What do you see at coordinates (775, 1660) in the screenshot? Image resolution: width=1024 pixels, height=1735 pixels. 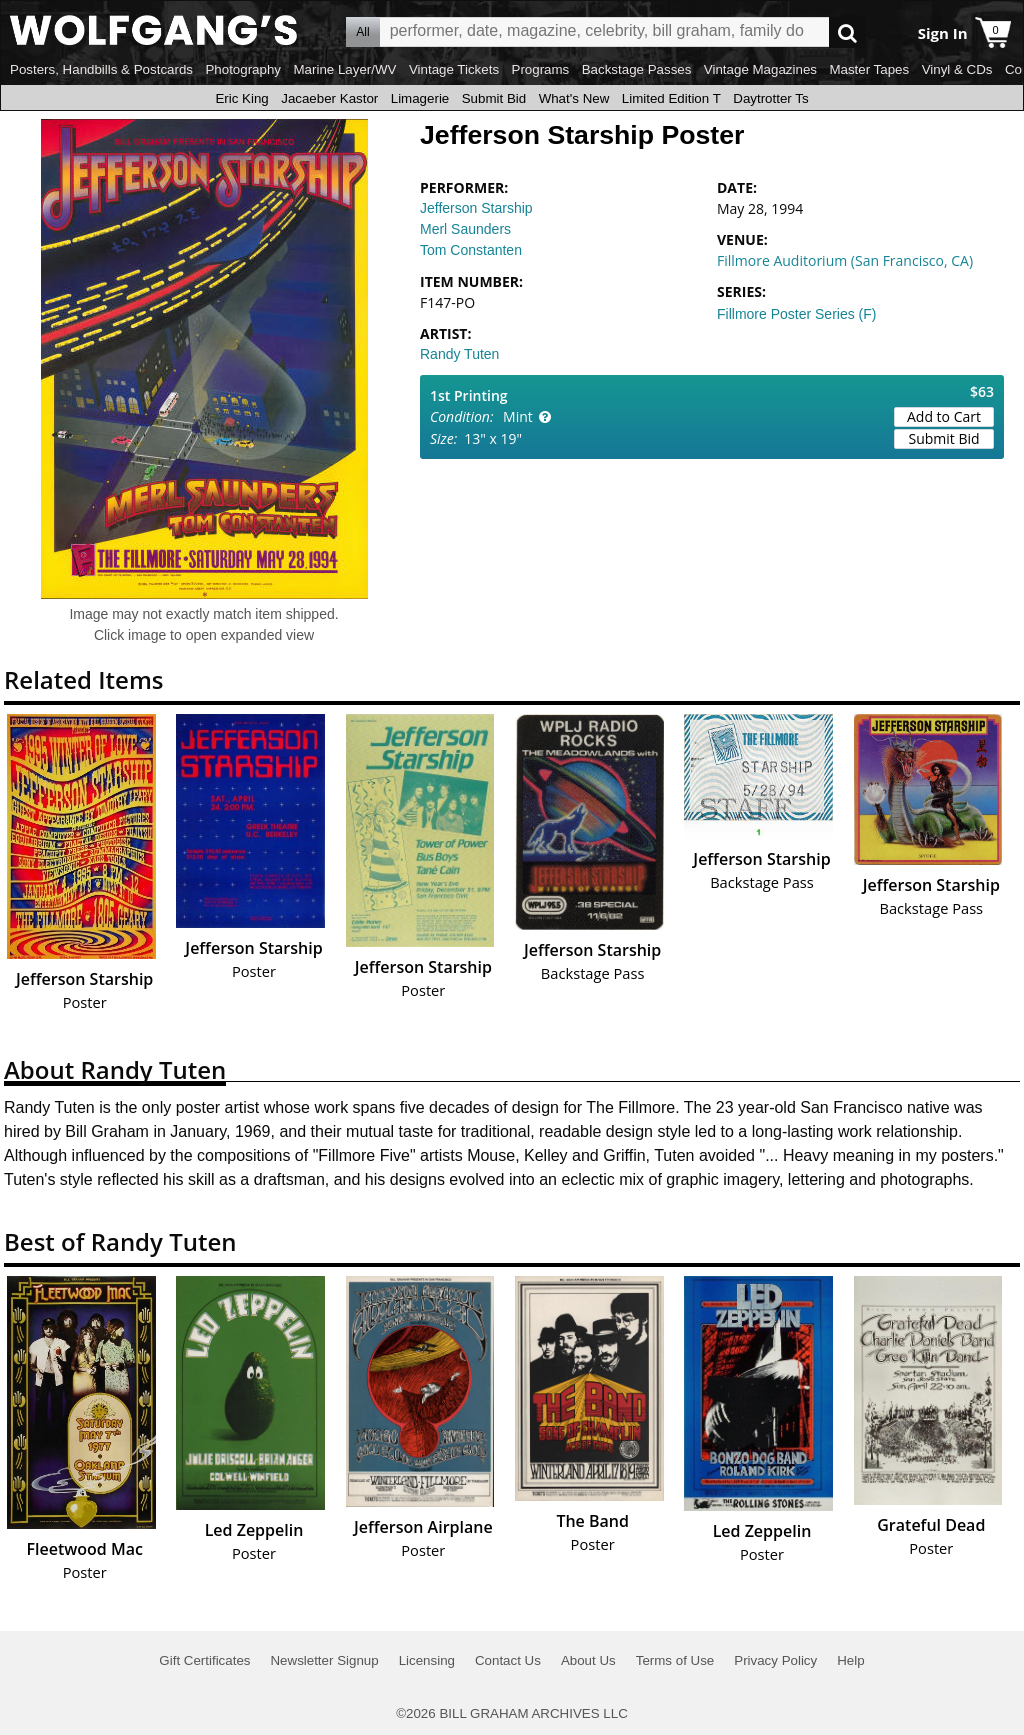 I see `Privacy Policy` at bounding box center [775, 1660].